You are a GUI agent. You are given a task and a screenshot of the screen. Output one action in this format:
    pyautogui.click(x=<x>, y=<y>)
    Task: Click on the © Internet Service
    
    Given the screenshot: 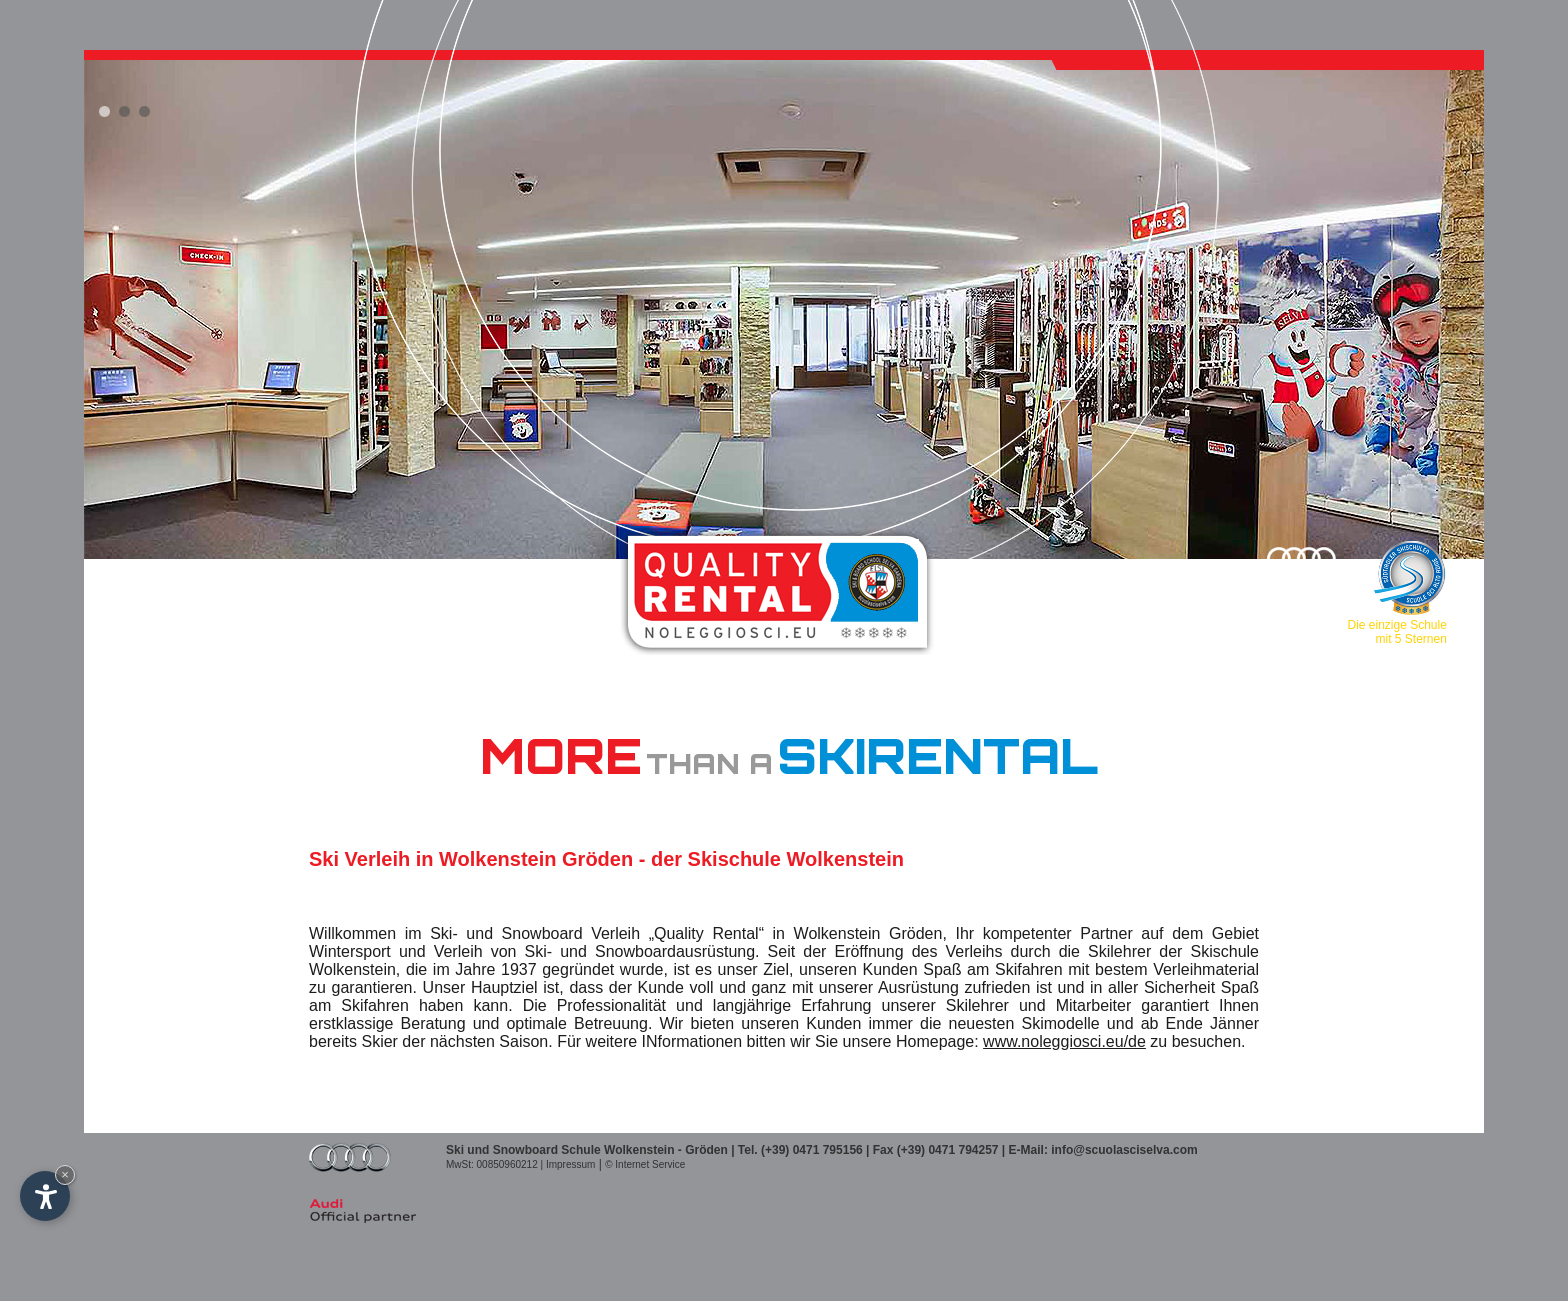 What is the action you would take?
    pyautogui.click(x=645, y=1164)
    